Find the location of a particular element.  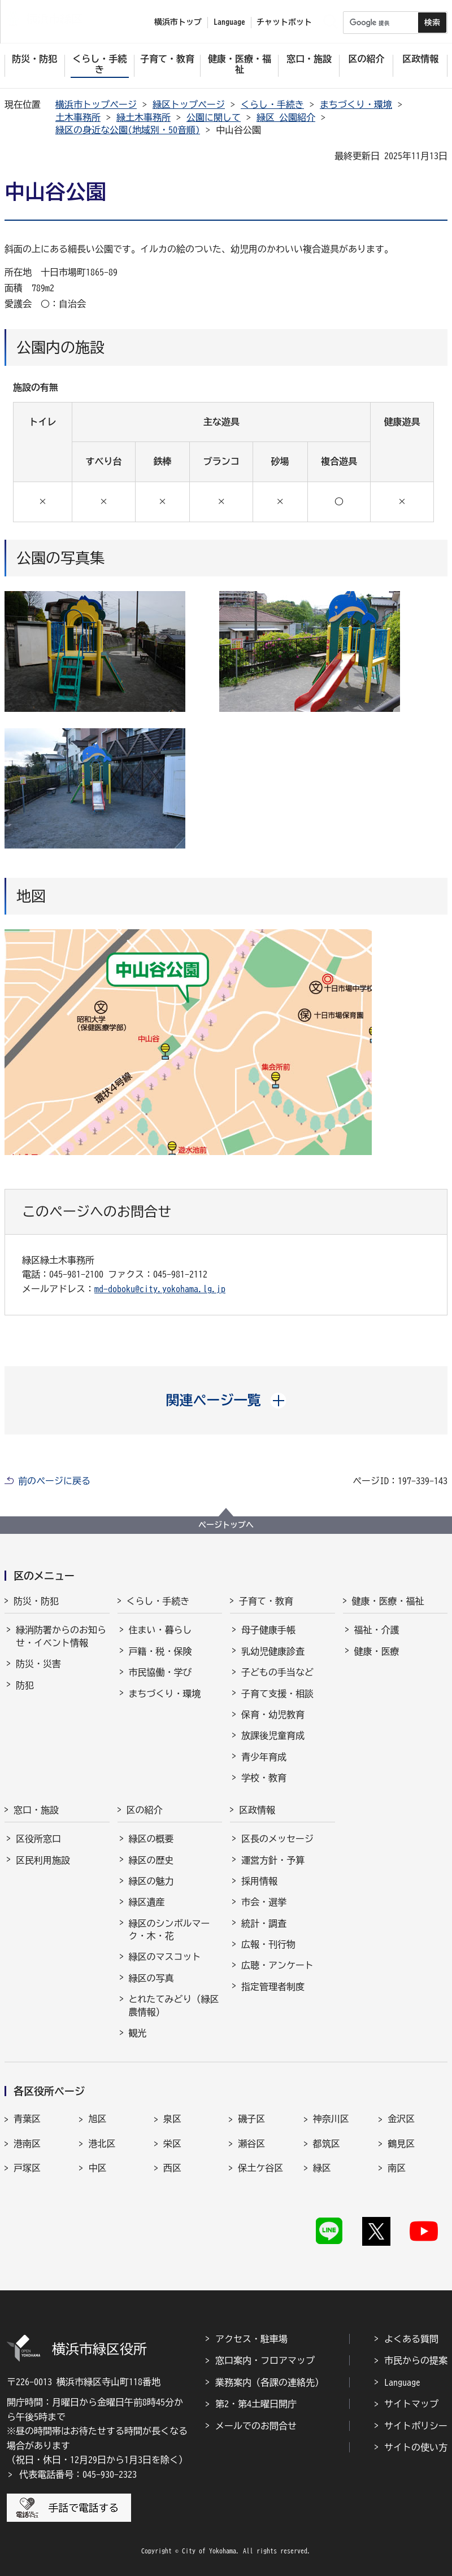

区政情報 is located at coordinates (257, 1809).